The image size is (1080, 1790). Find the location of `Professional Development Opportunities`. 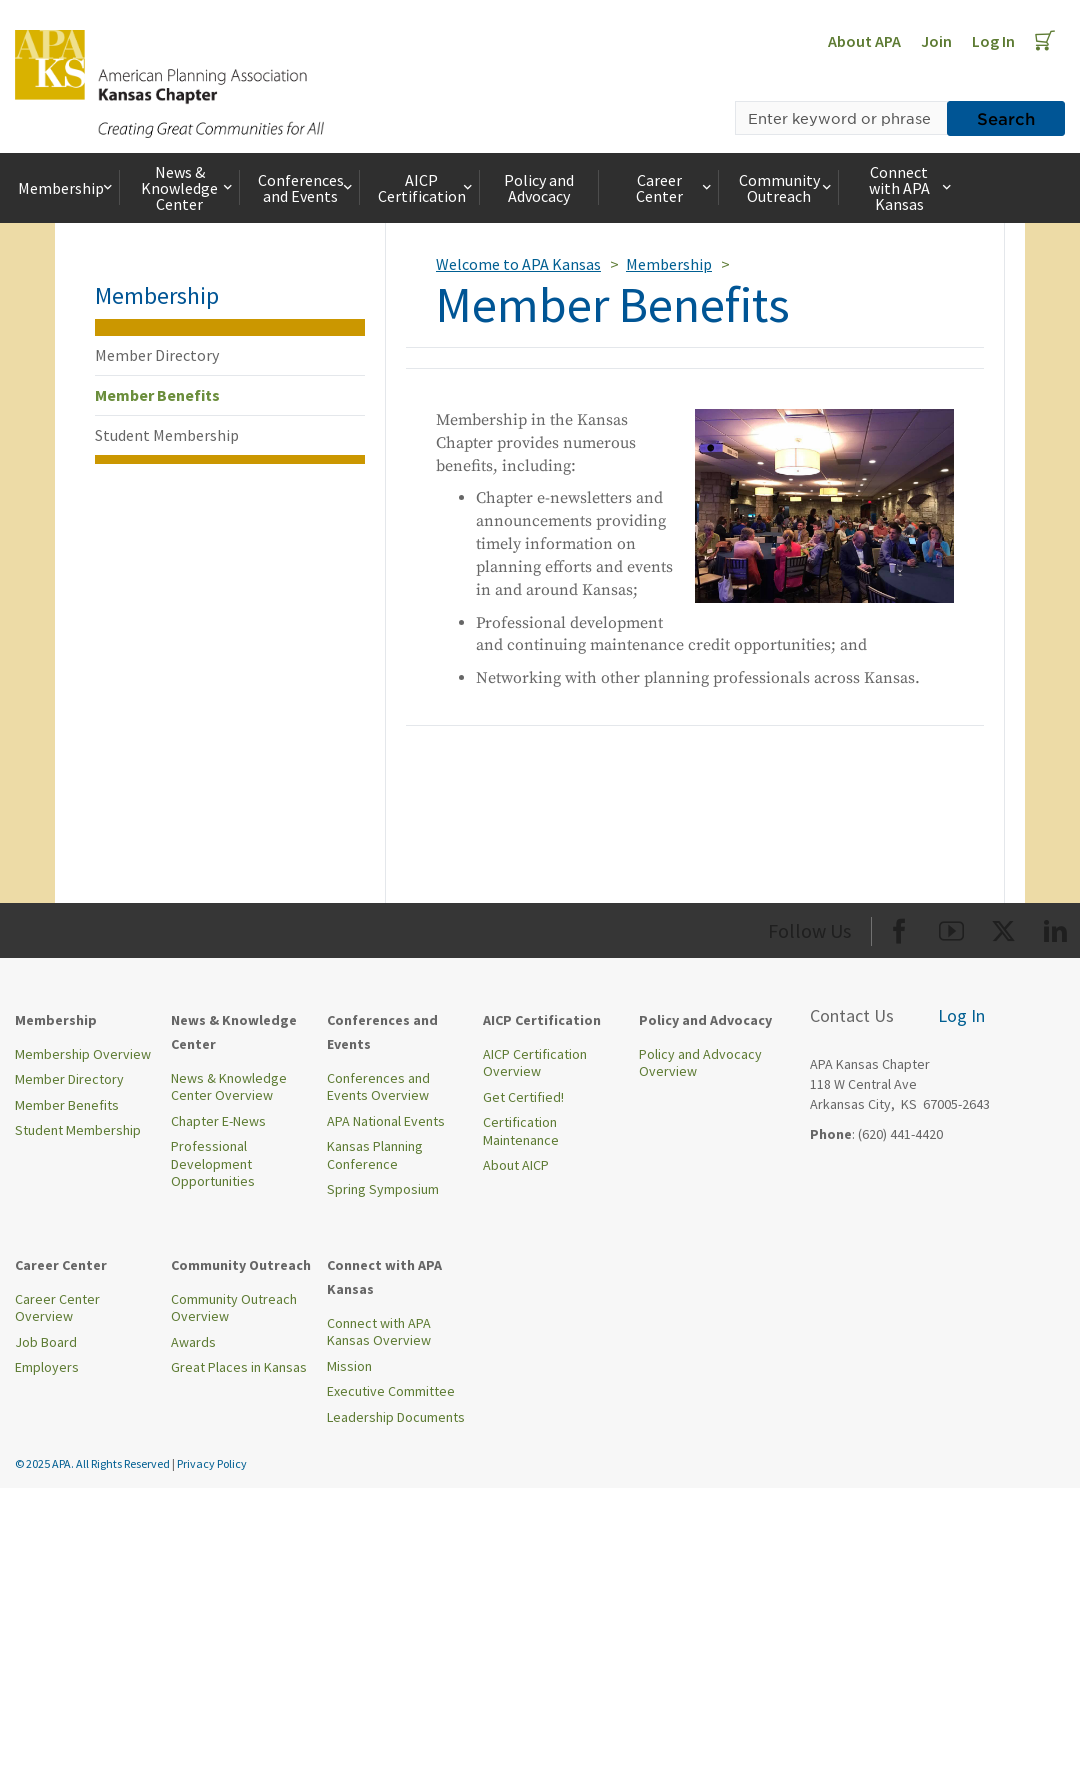

Professional Development Opportunities is located at coordinates (213, 1163).